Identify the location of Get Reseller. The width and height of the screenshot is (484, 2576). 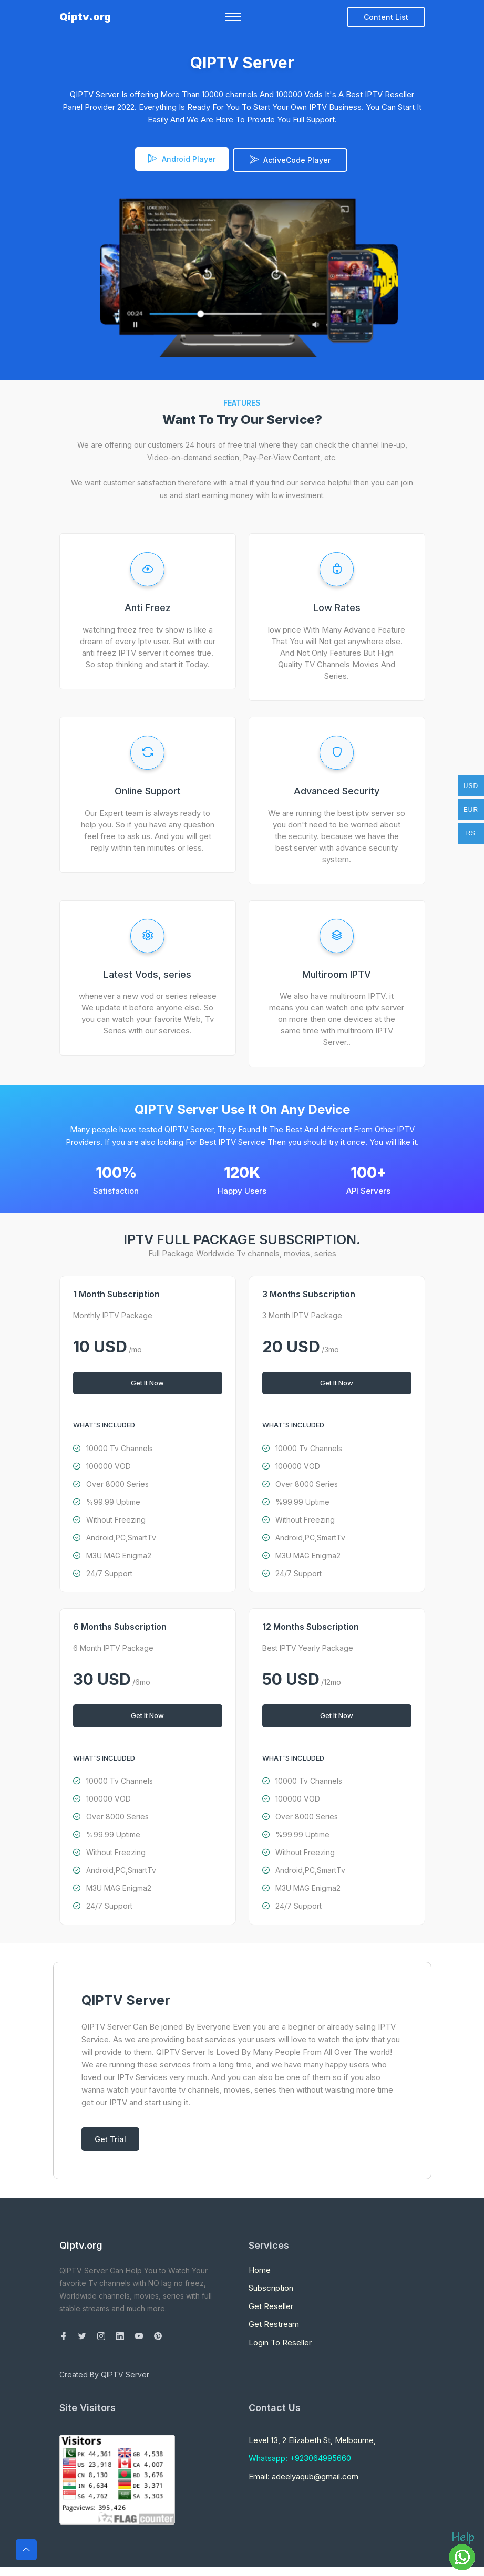
(271, 2304).